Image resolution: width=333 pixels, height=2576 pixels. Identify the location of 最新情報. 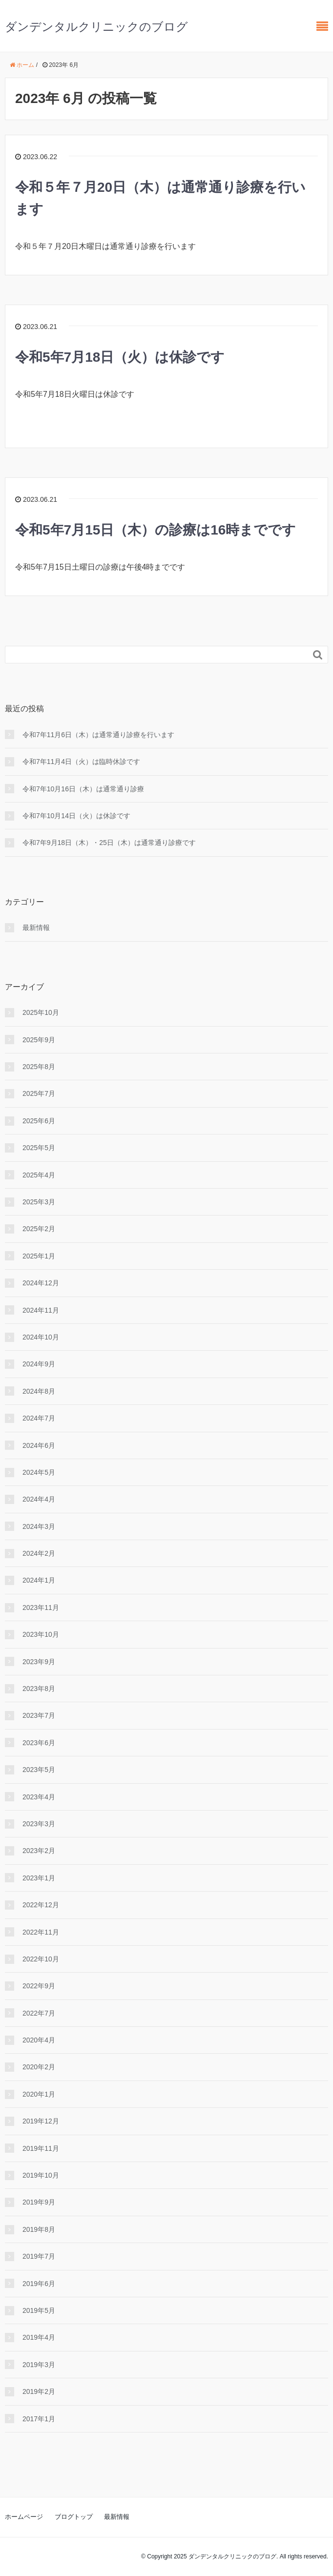
(36, 927).